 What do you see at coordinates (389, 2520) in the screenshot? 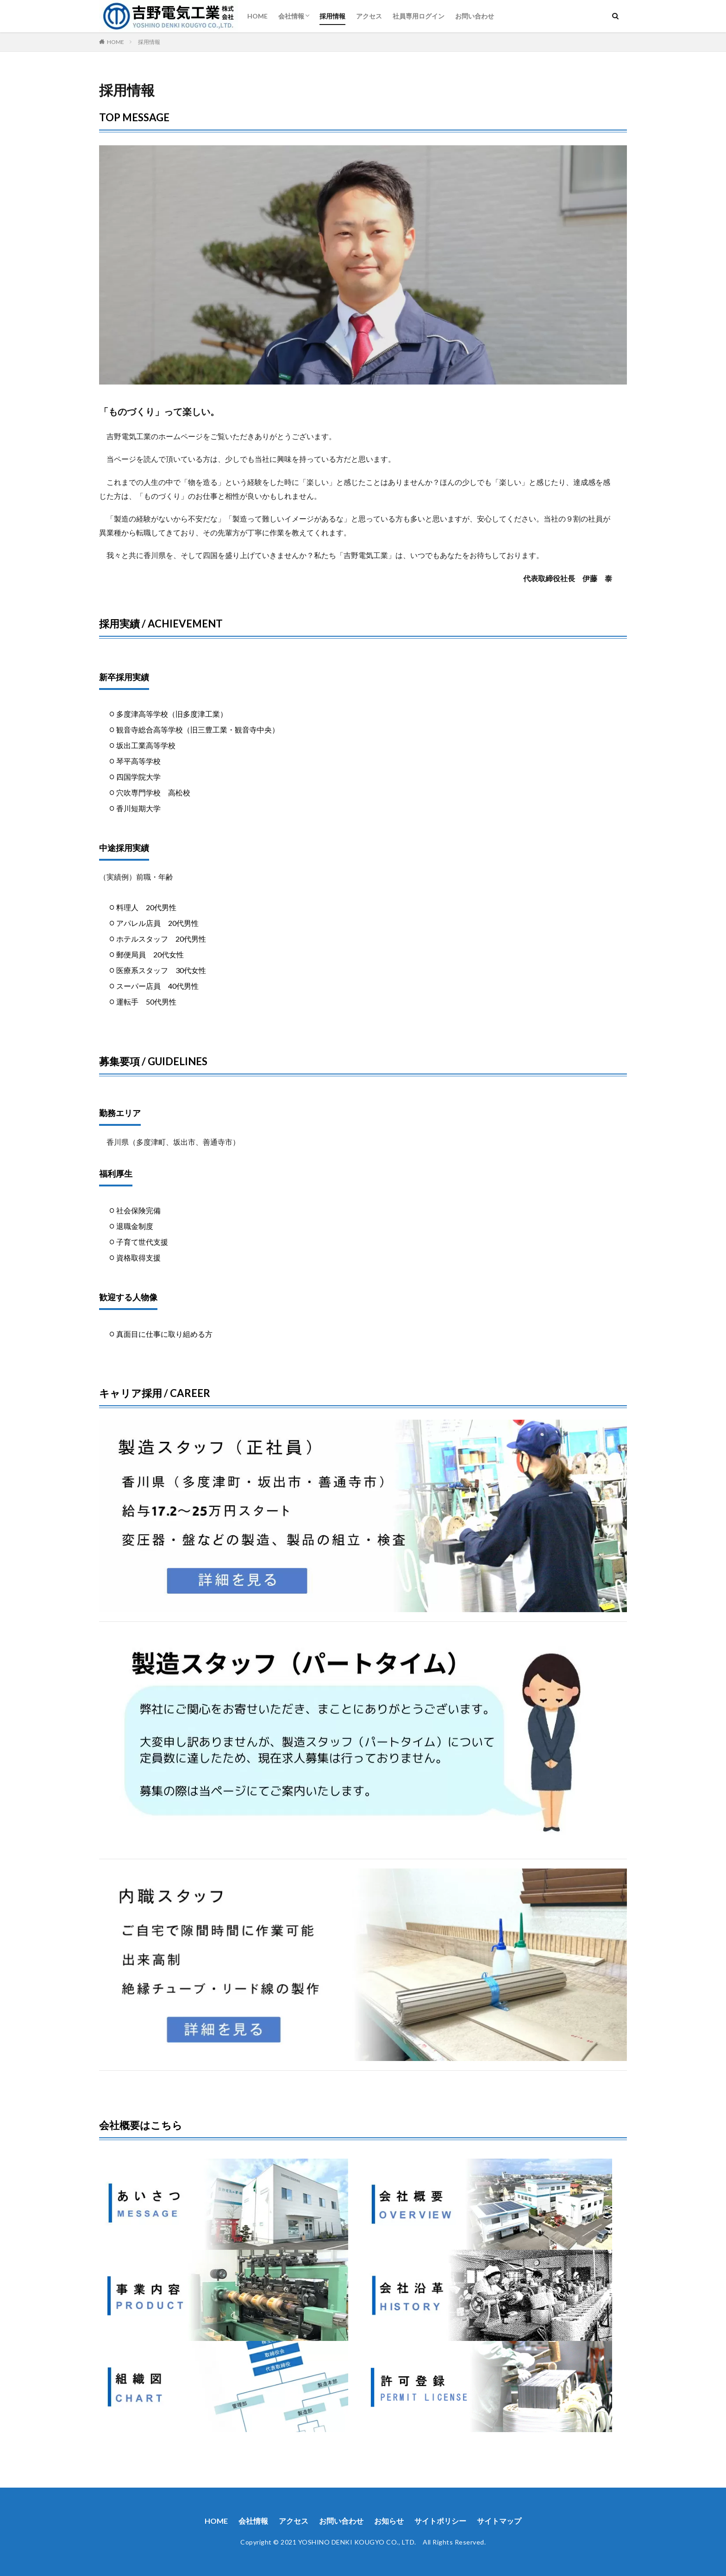
I see `お知らせ` at bounding box center [389, 2520].